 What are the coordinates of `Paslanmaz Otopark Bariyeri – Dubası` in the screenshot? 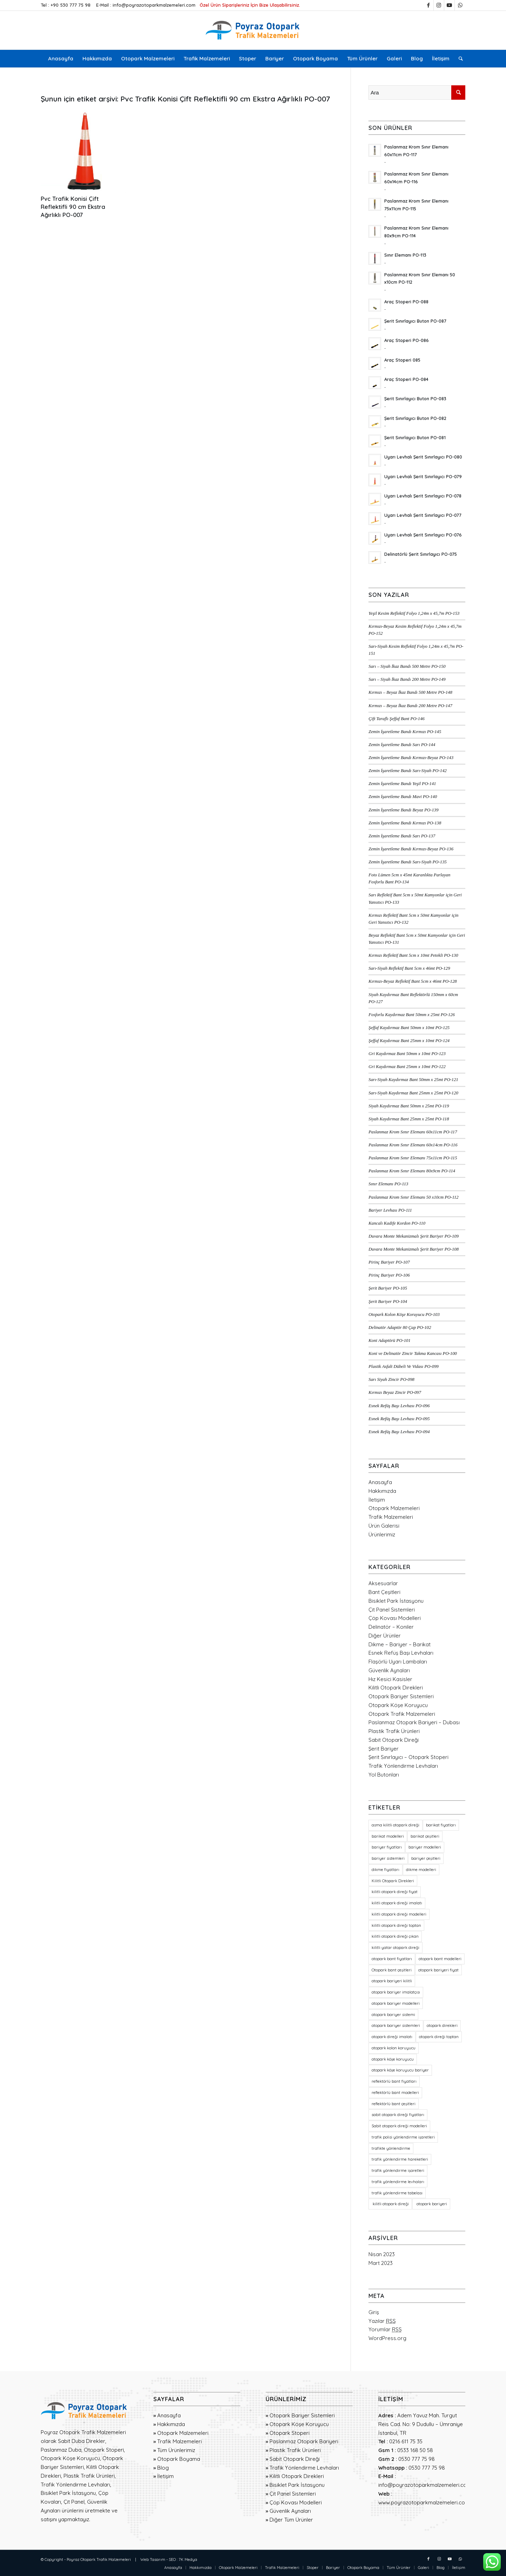 It's located at (414, 1722).